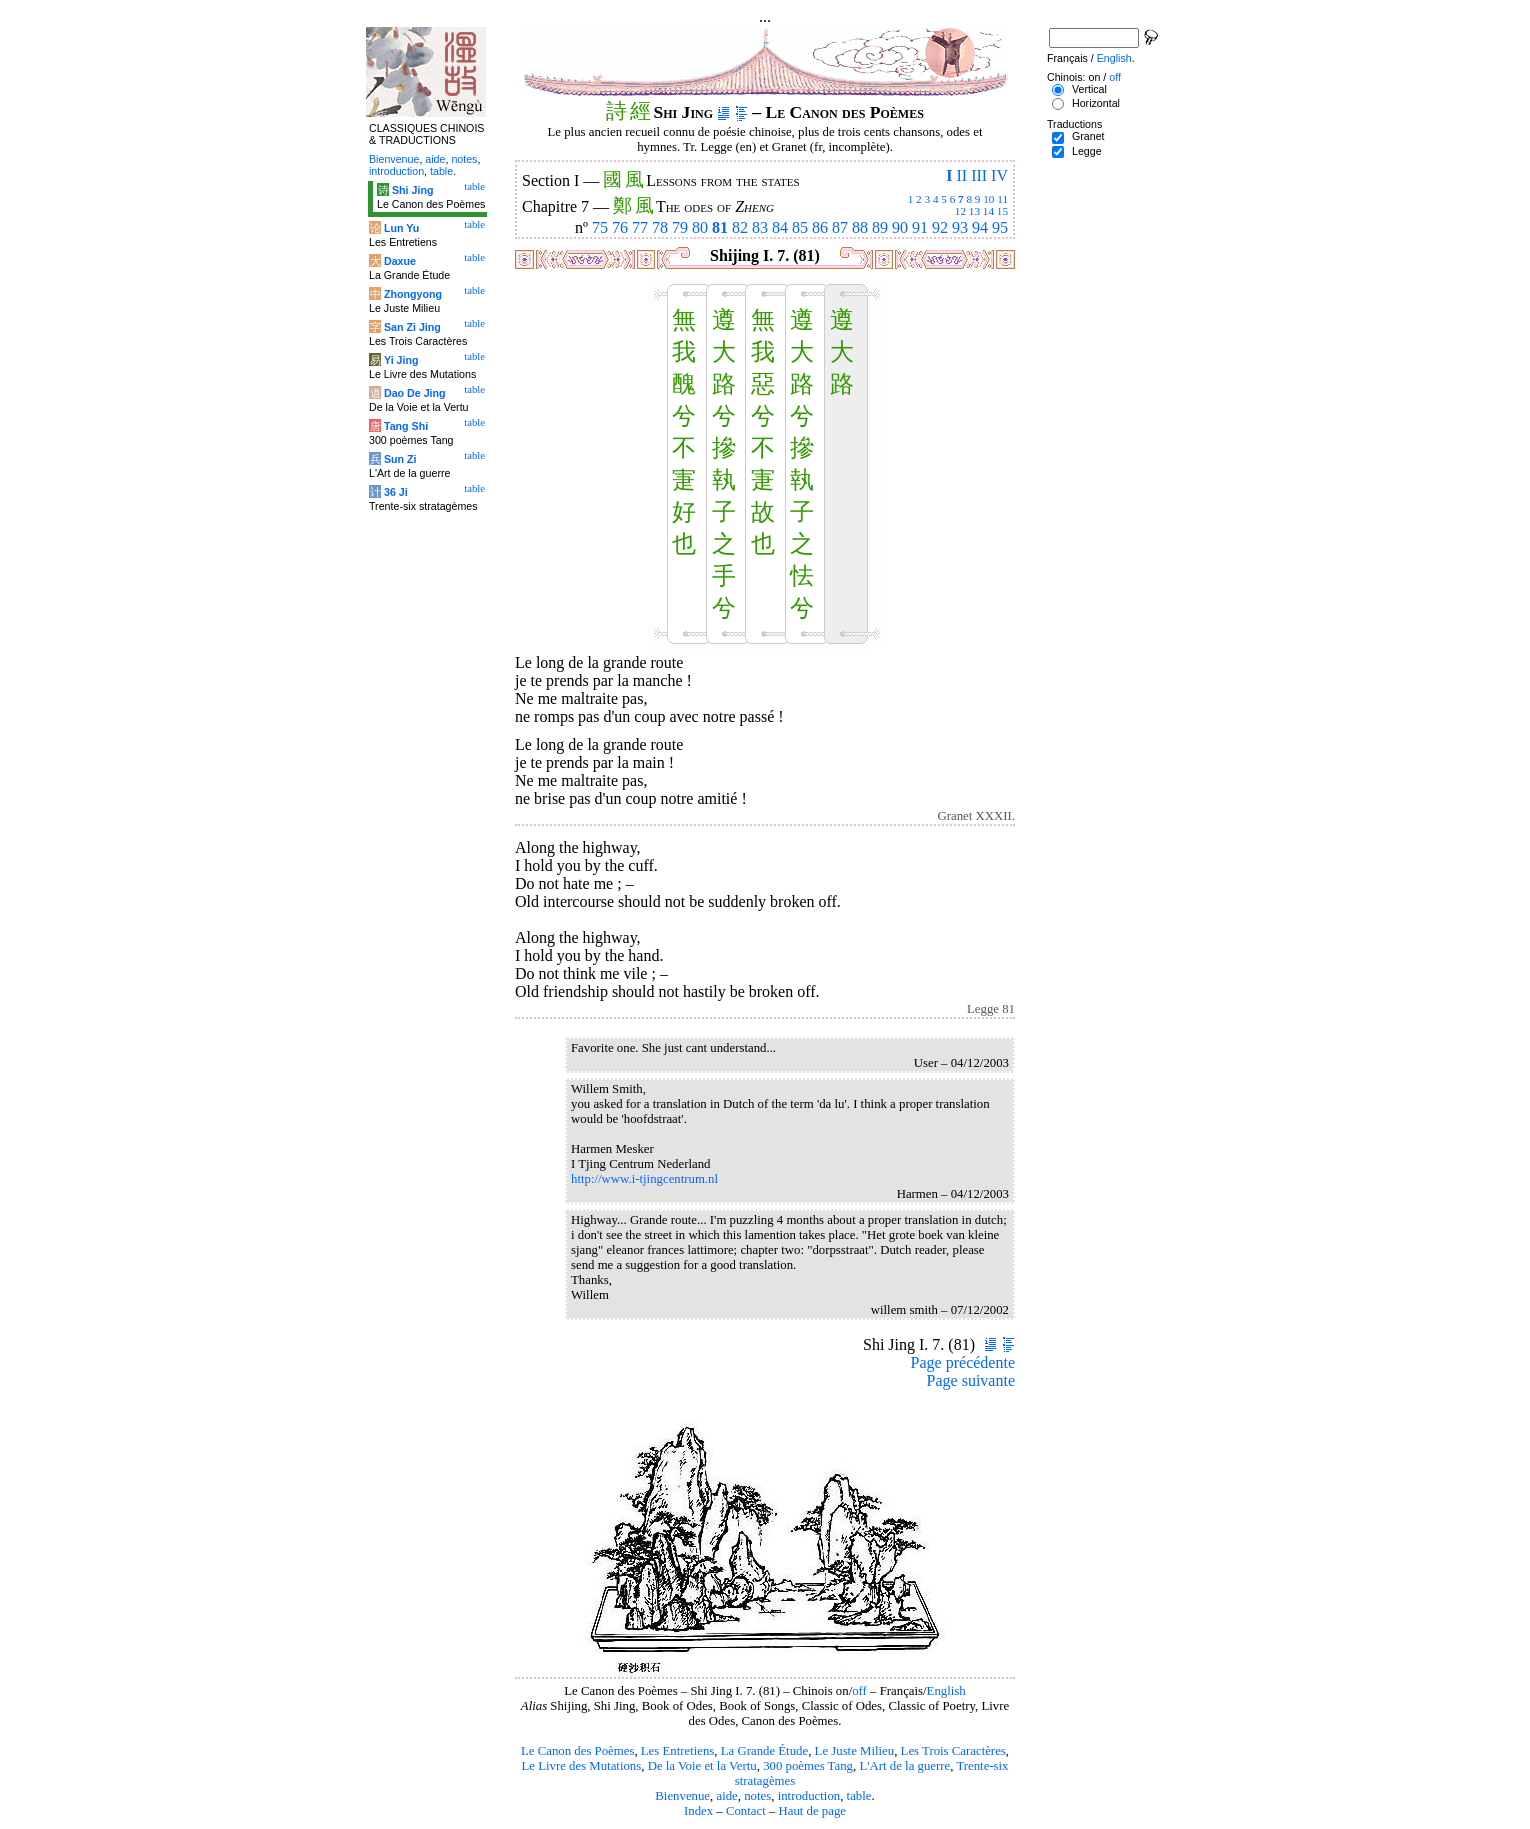  Describe the element at coordinates (726, 1796) in the screenshot. I see `aide` at that location.